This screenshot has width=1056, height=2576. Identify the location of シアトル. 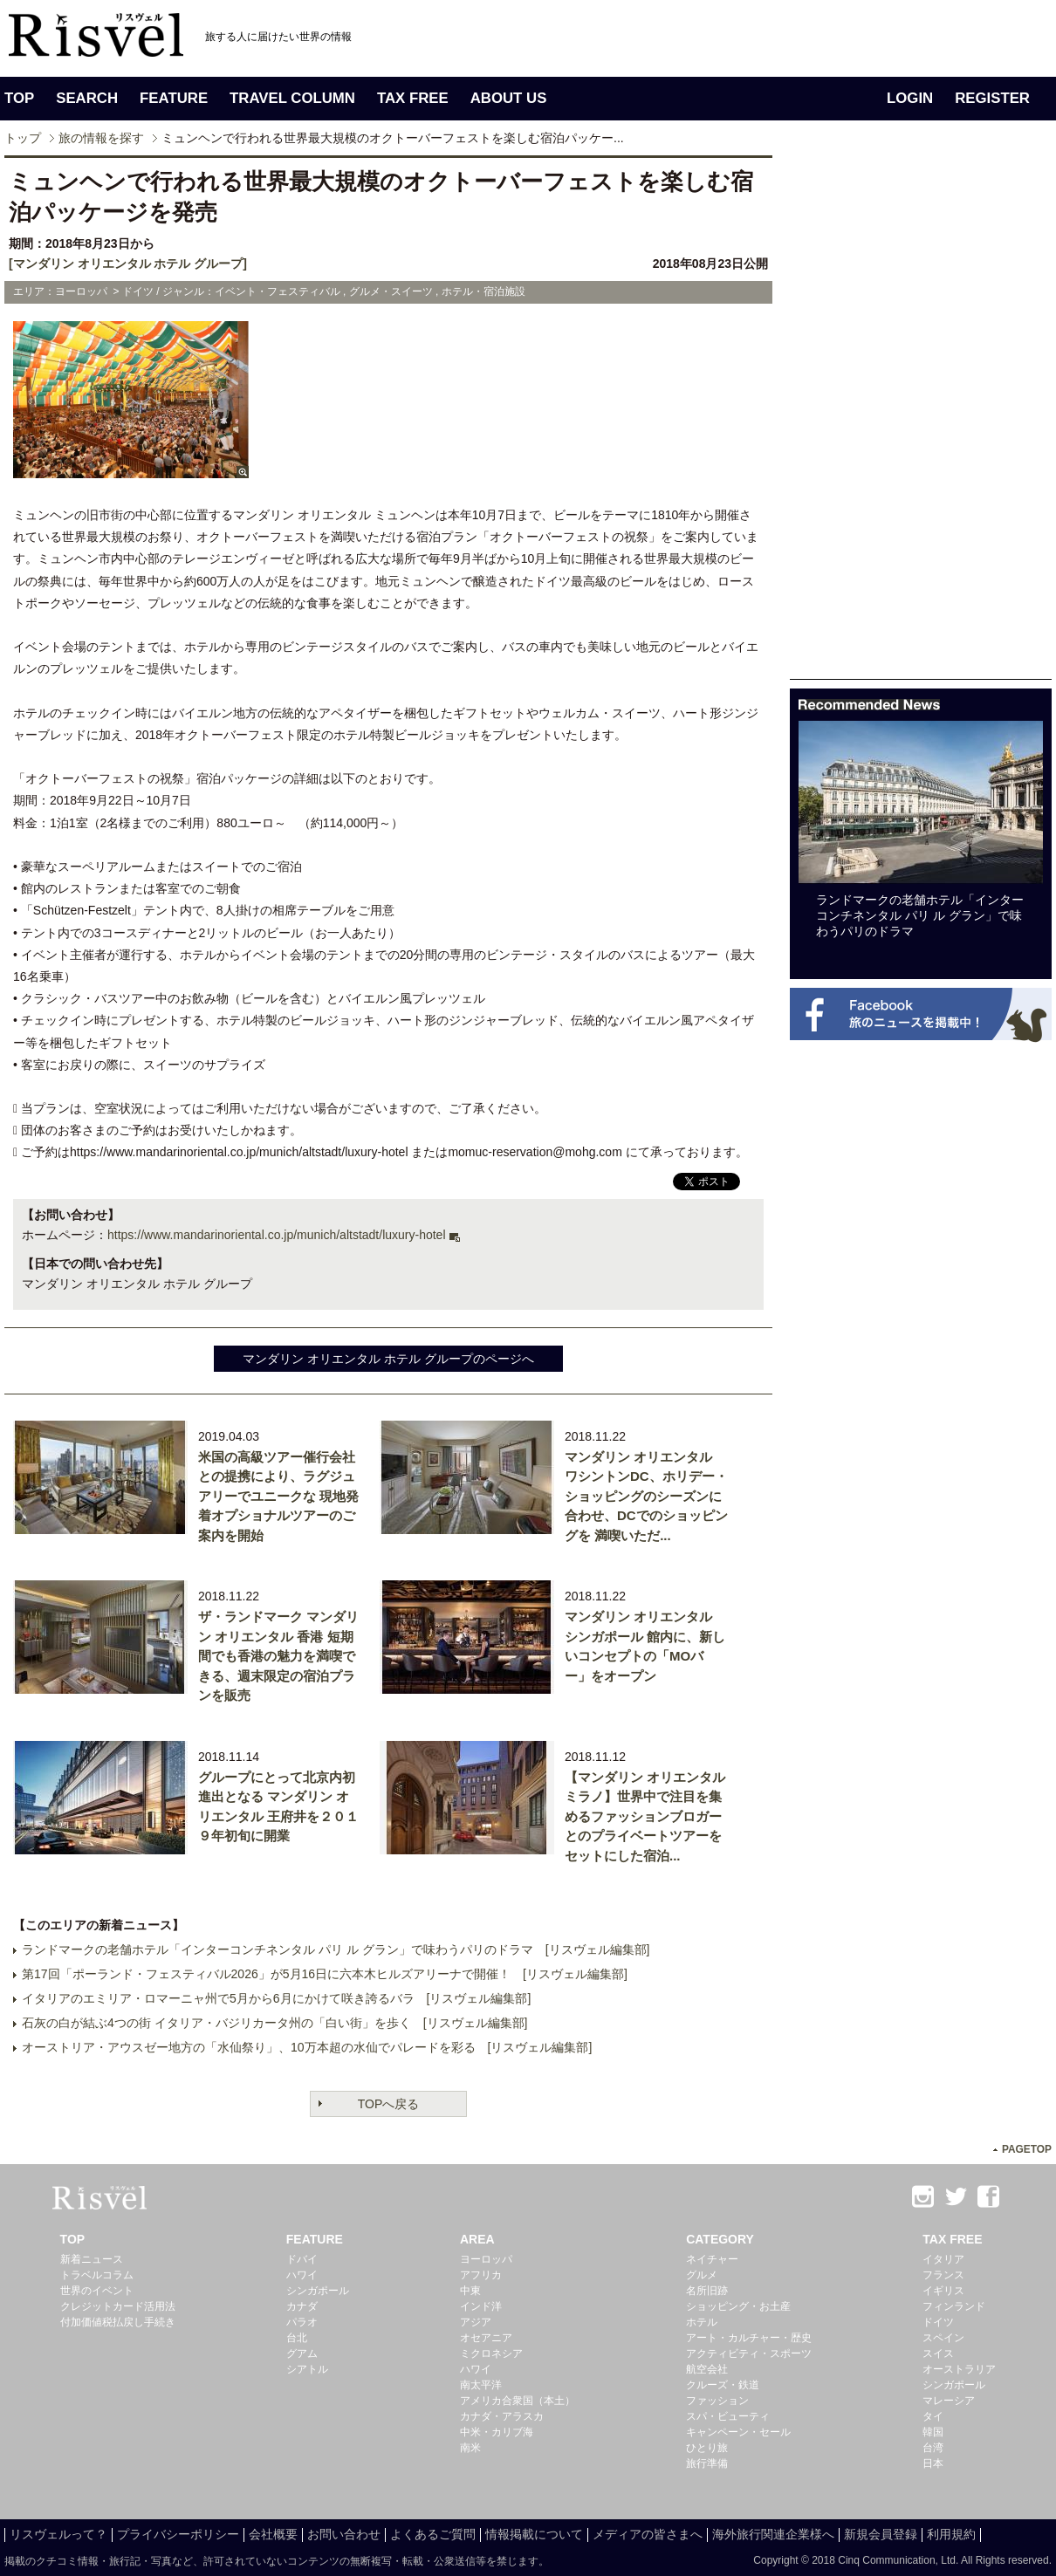
(307, 2369).